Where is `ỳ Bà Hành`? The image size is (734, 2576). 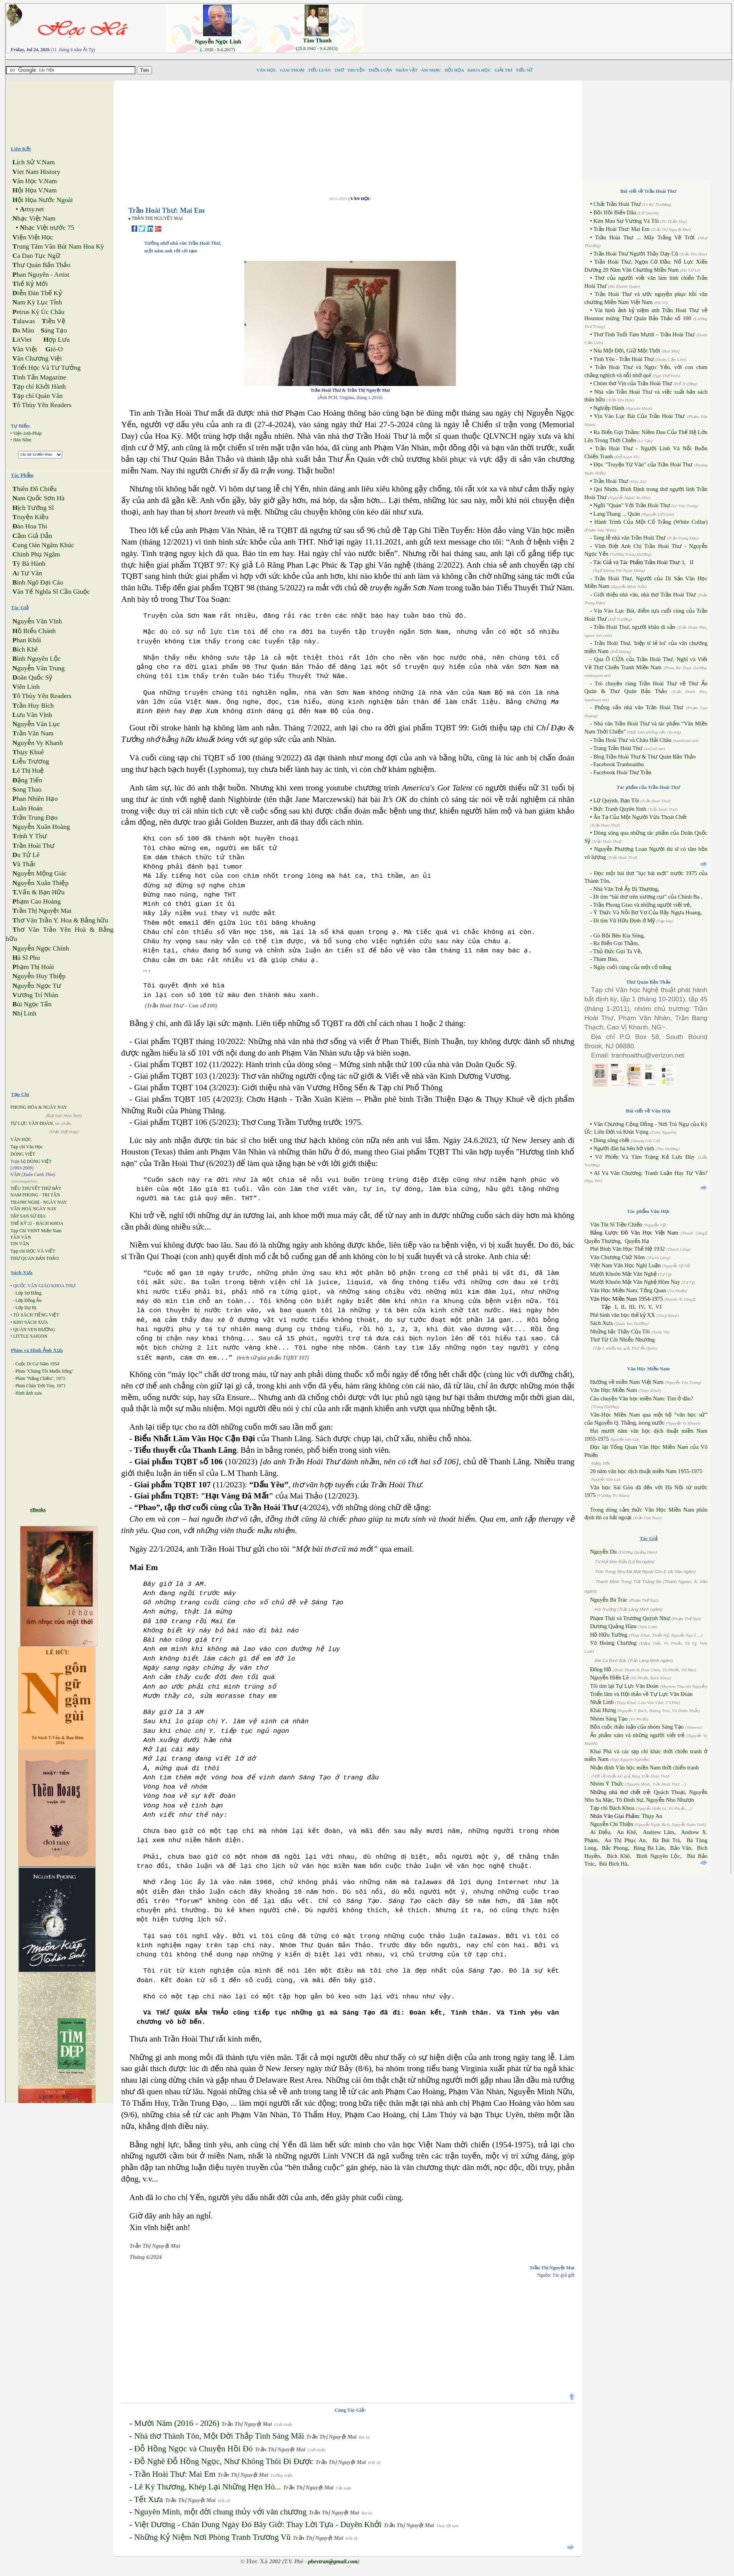 ỳ Bà Hành is located at coordinates (28, 563).